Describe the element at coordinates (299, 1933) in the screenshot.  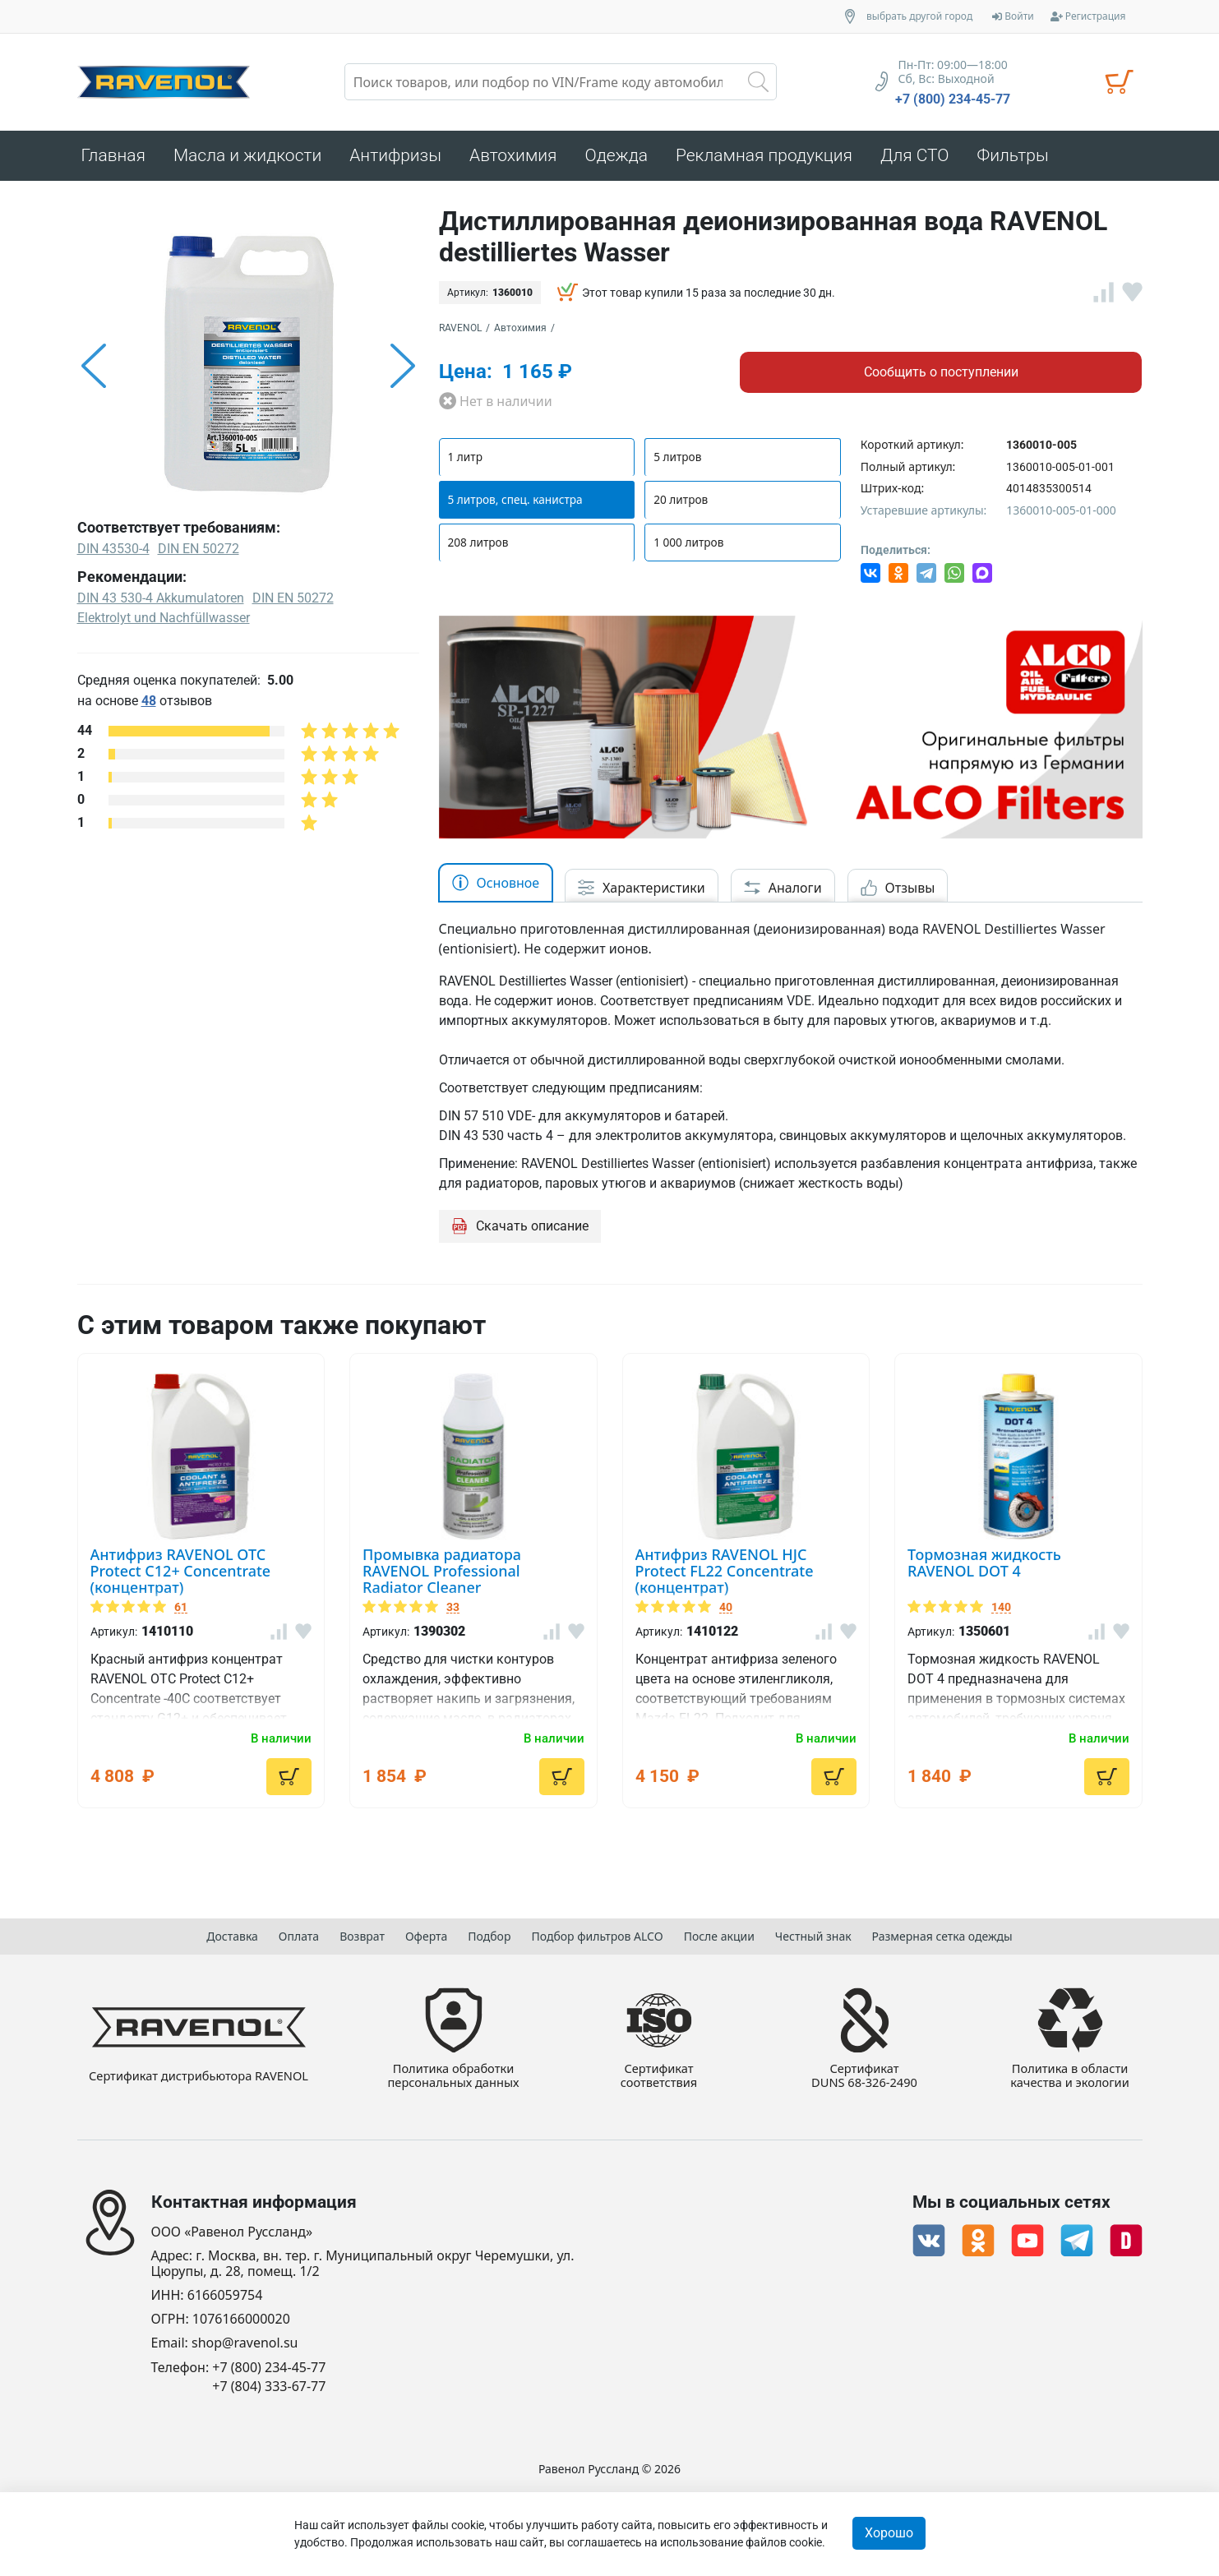
I see `Оплата` at that location.